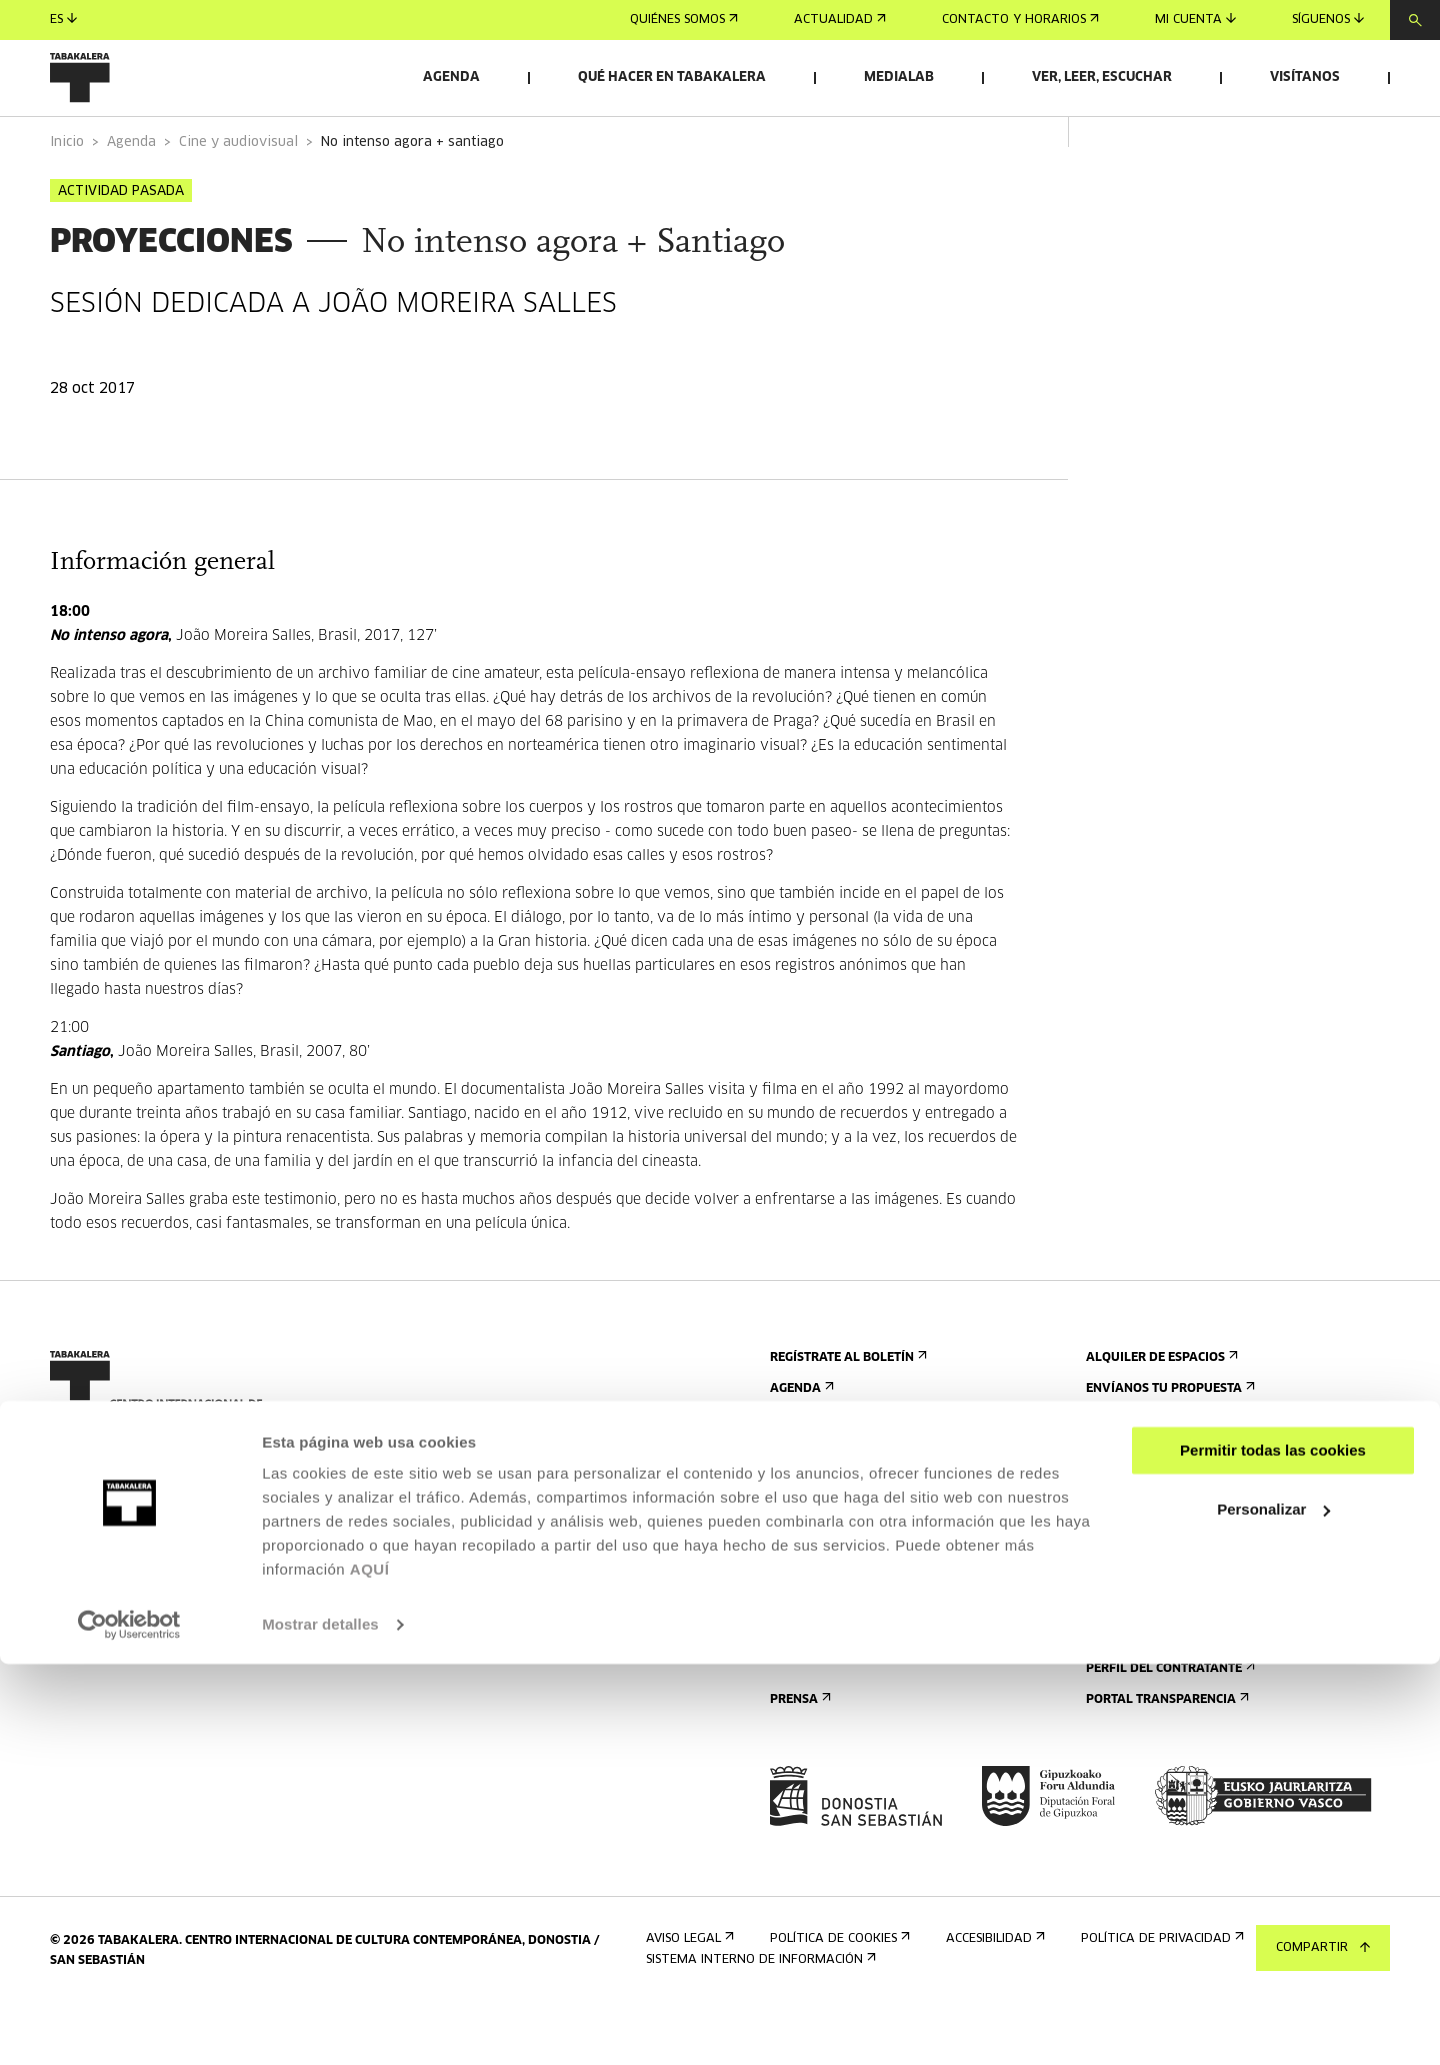 The width and height of the screenshot is (1440, 2065). Describe the element at coordinates (1121, 1646) in the screenshot. I see `El equipo` at that location.